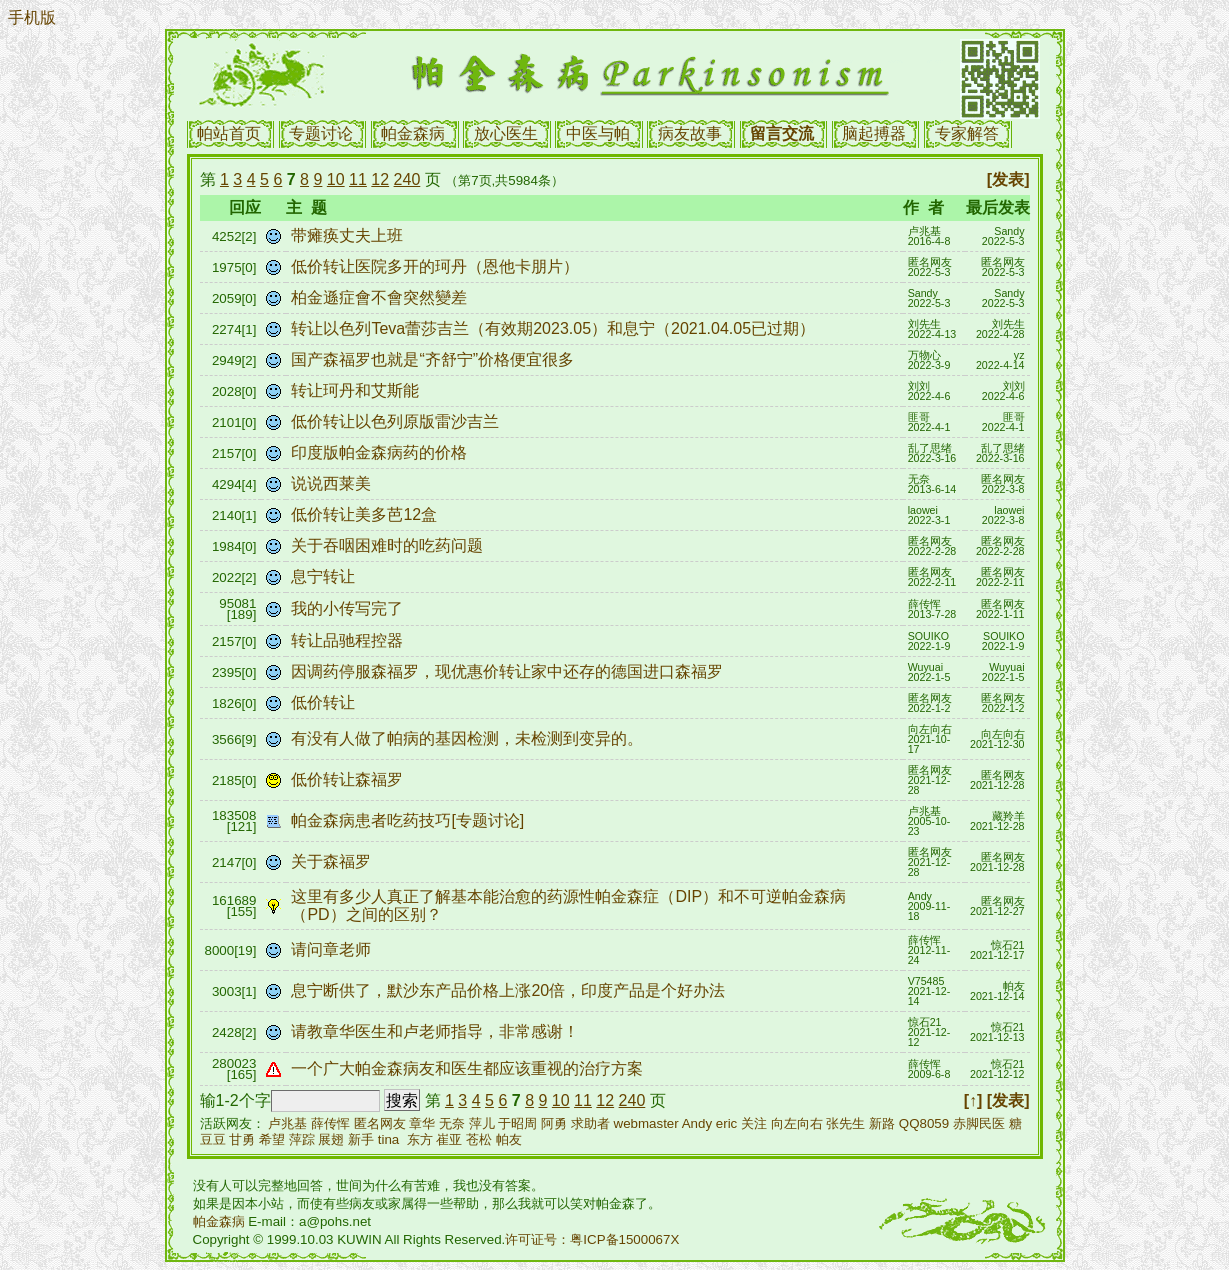 This screenshot has width=1229, height=1270. Describe the element at coordinates (302, 1139) in the screenshot. I see `萍踪` at that location.